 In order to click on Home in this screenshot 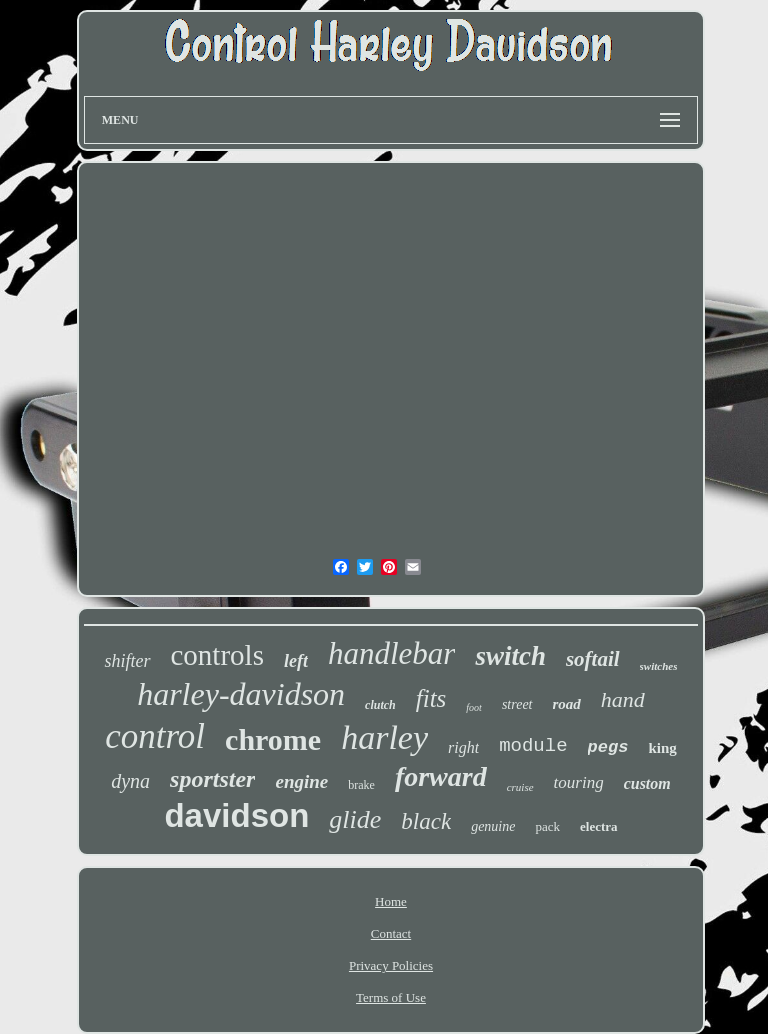, I will do `click(391, 901)`.